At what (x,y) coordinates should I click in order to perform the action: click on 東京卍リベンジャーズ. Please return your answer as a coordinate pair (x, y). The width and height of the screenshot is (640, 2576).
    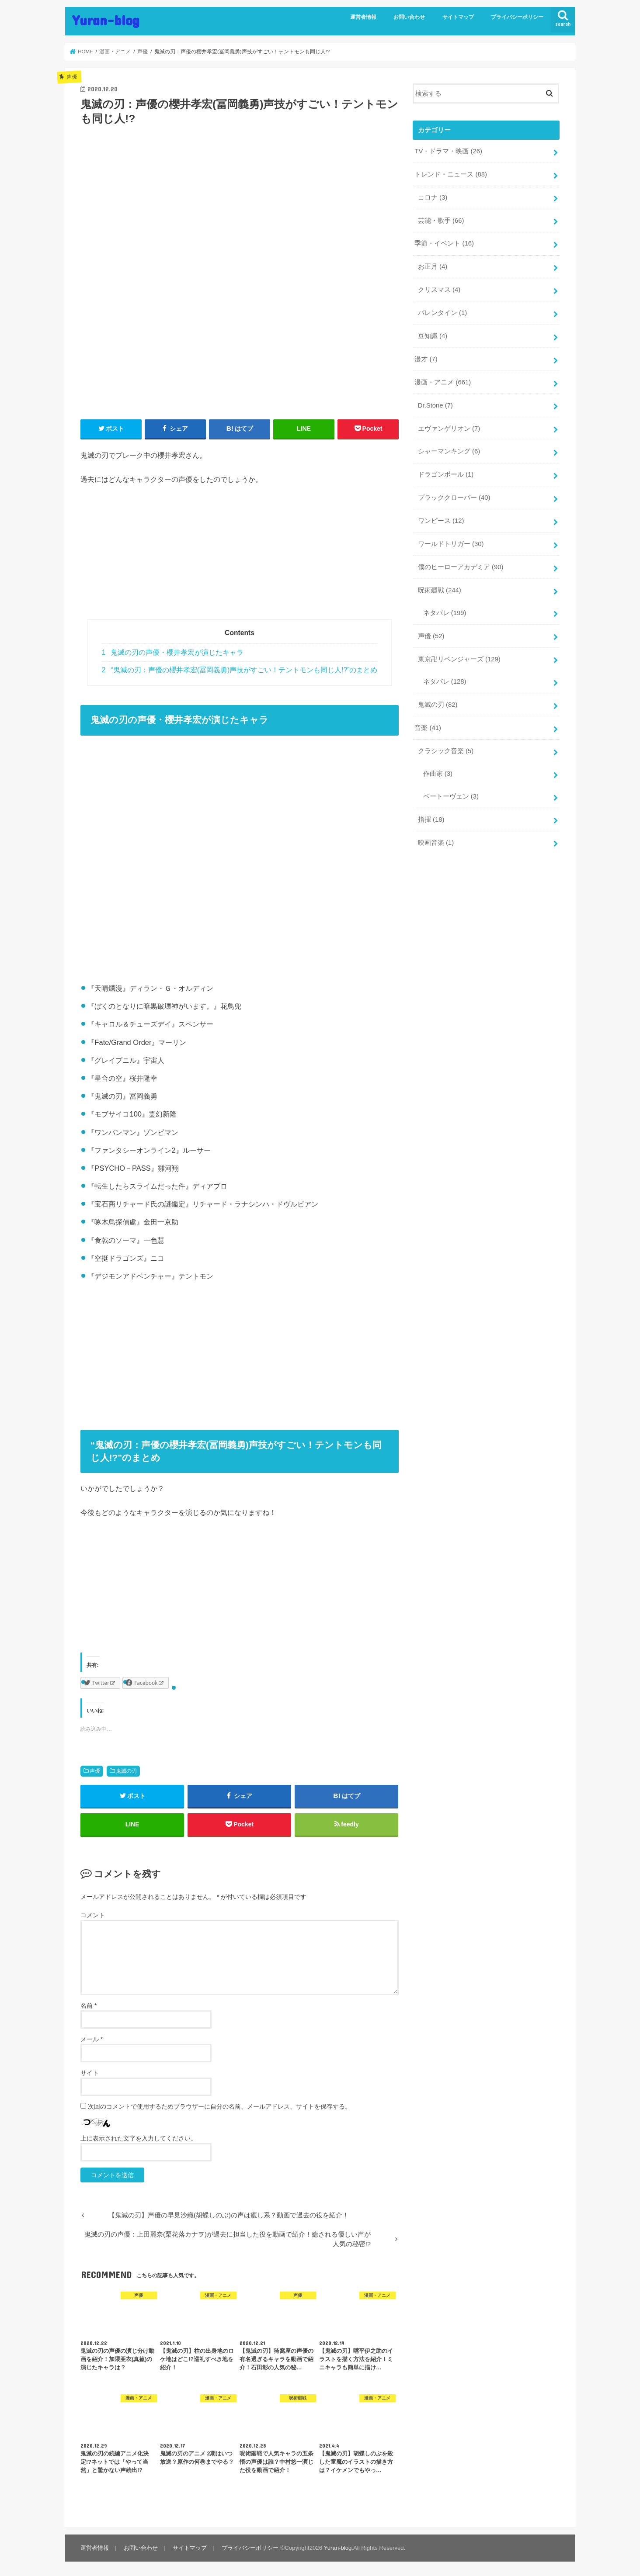
    Looking at the image, I should click on (459, 659).